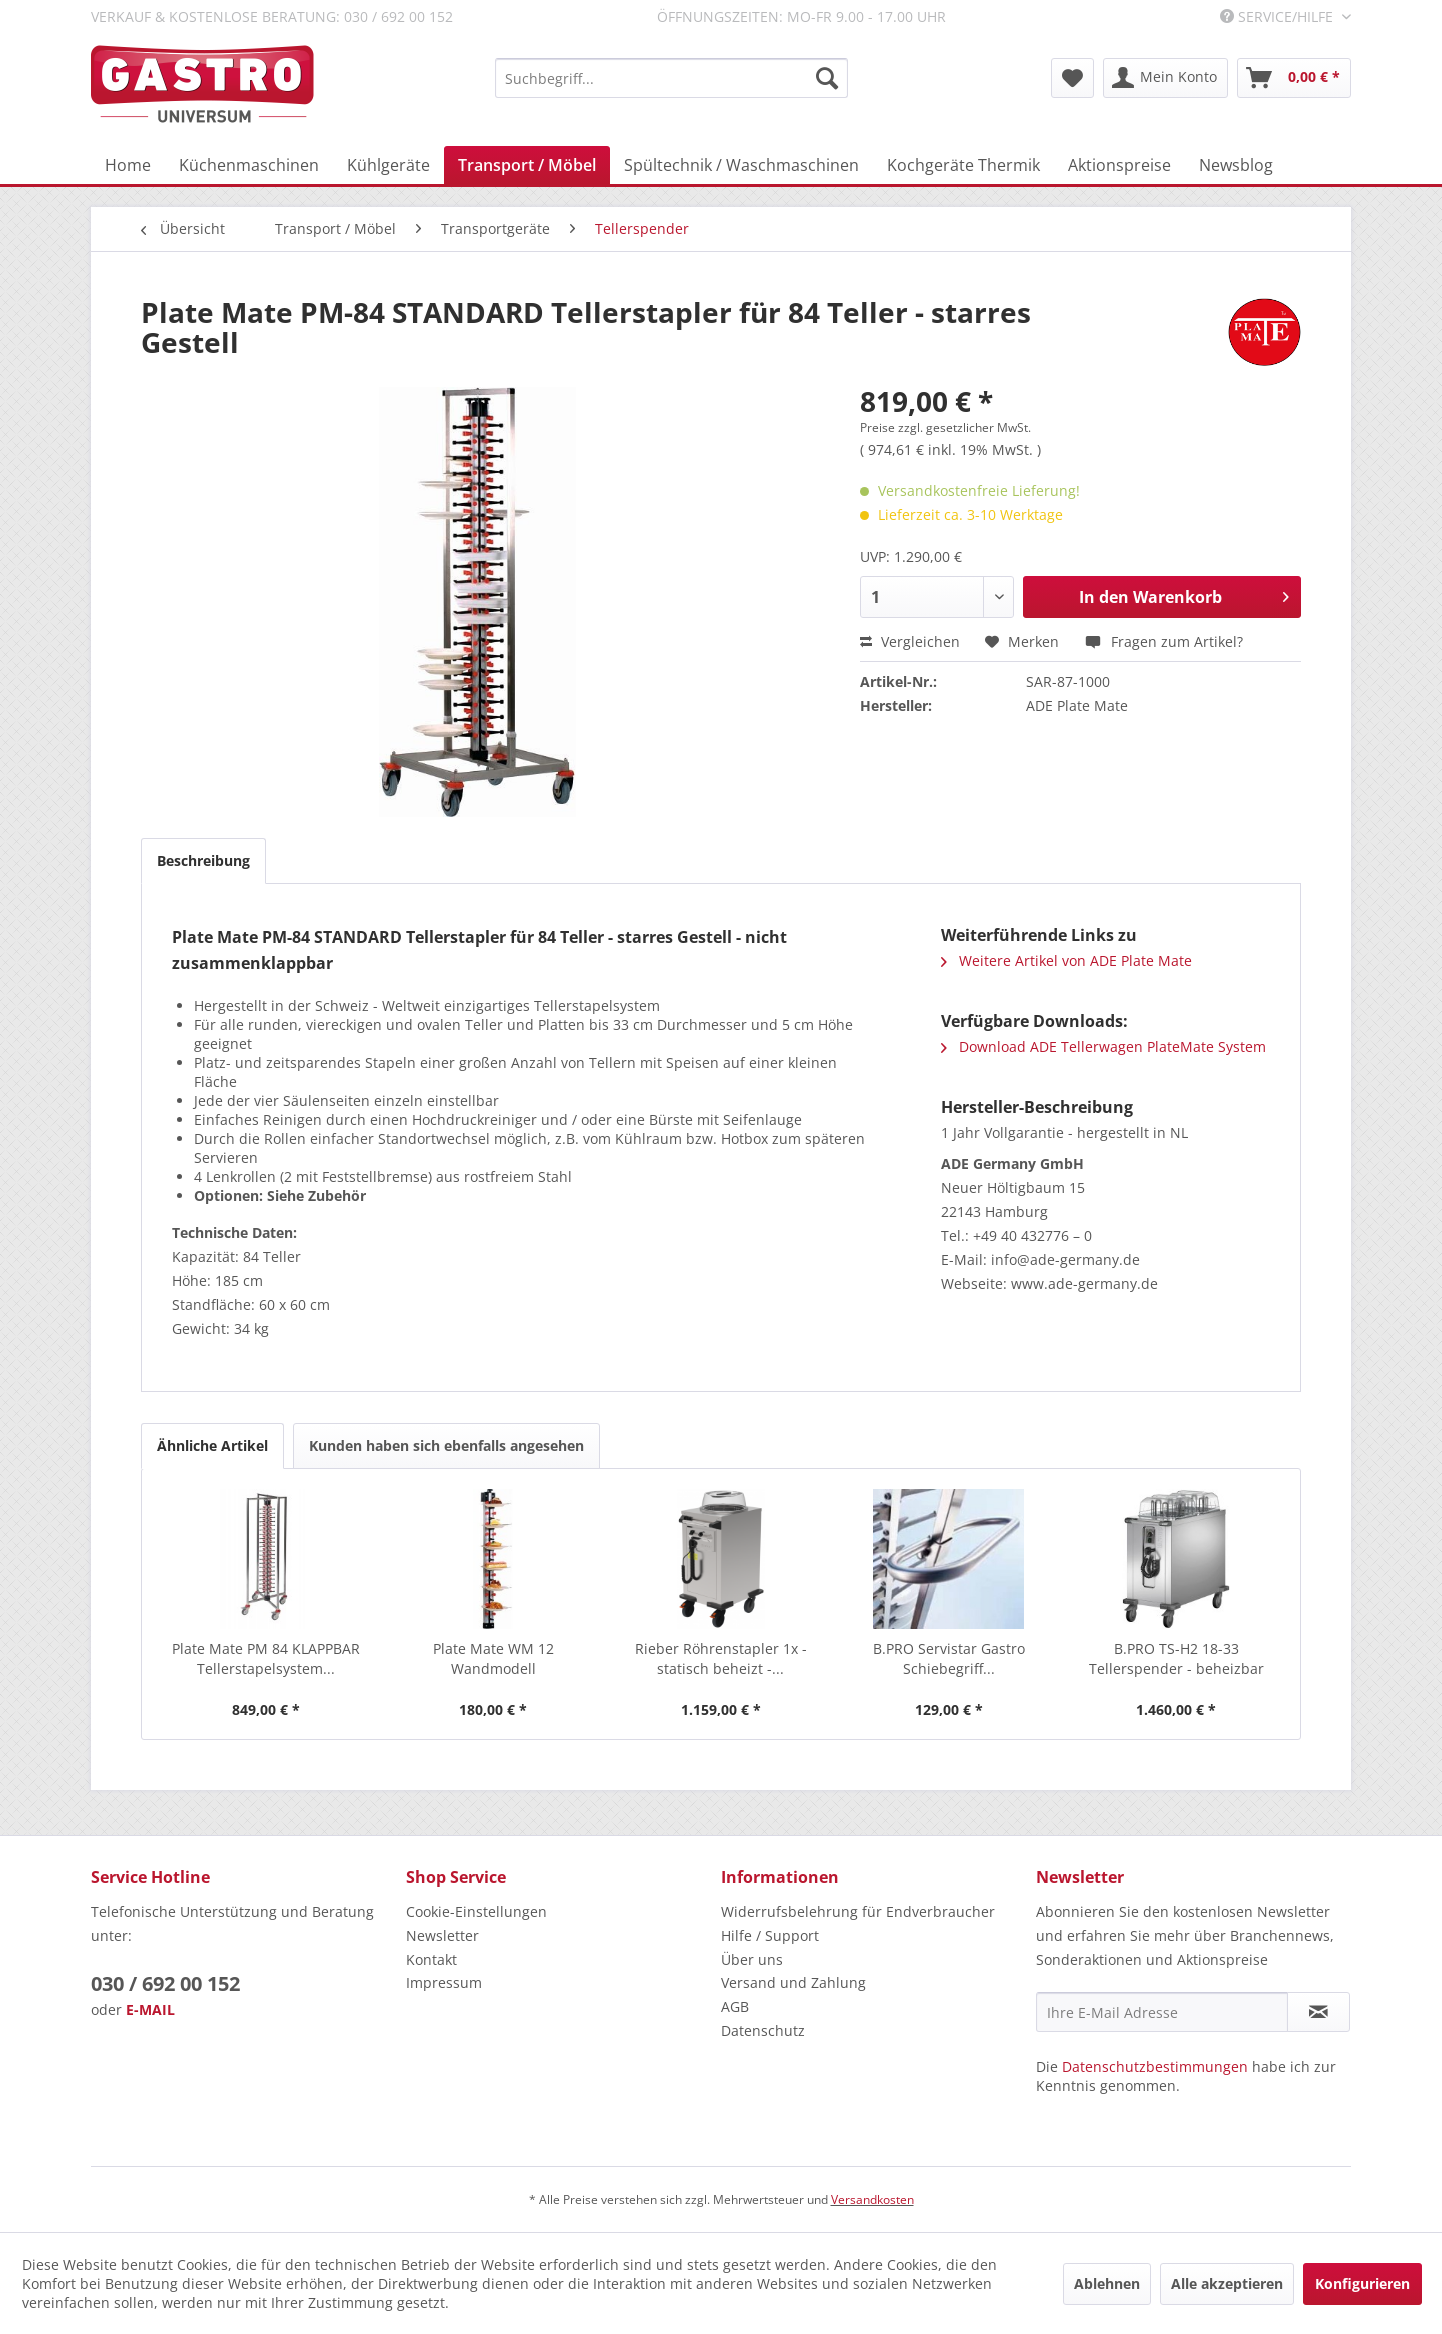 The width and height of the screenshot is (1442, 2334). I want to click on Konfigurieren, so click(1362, 2283).